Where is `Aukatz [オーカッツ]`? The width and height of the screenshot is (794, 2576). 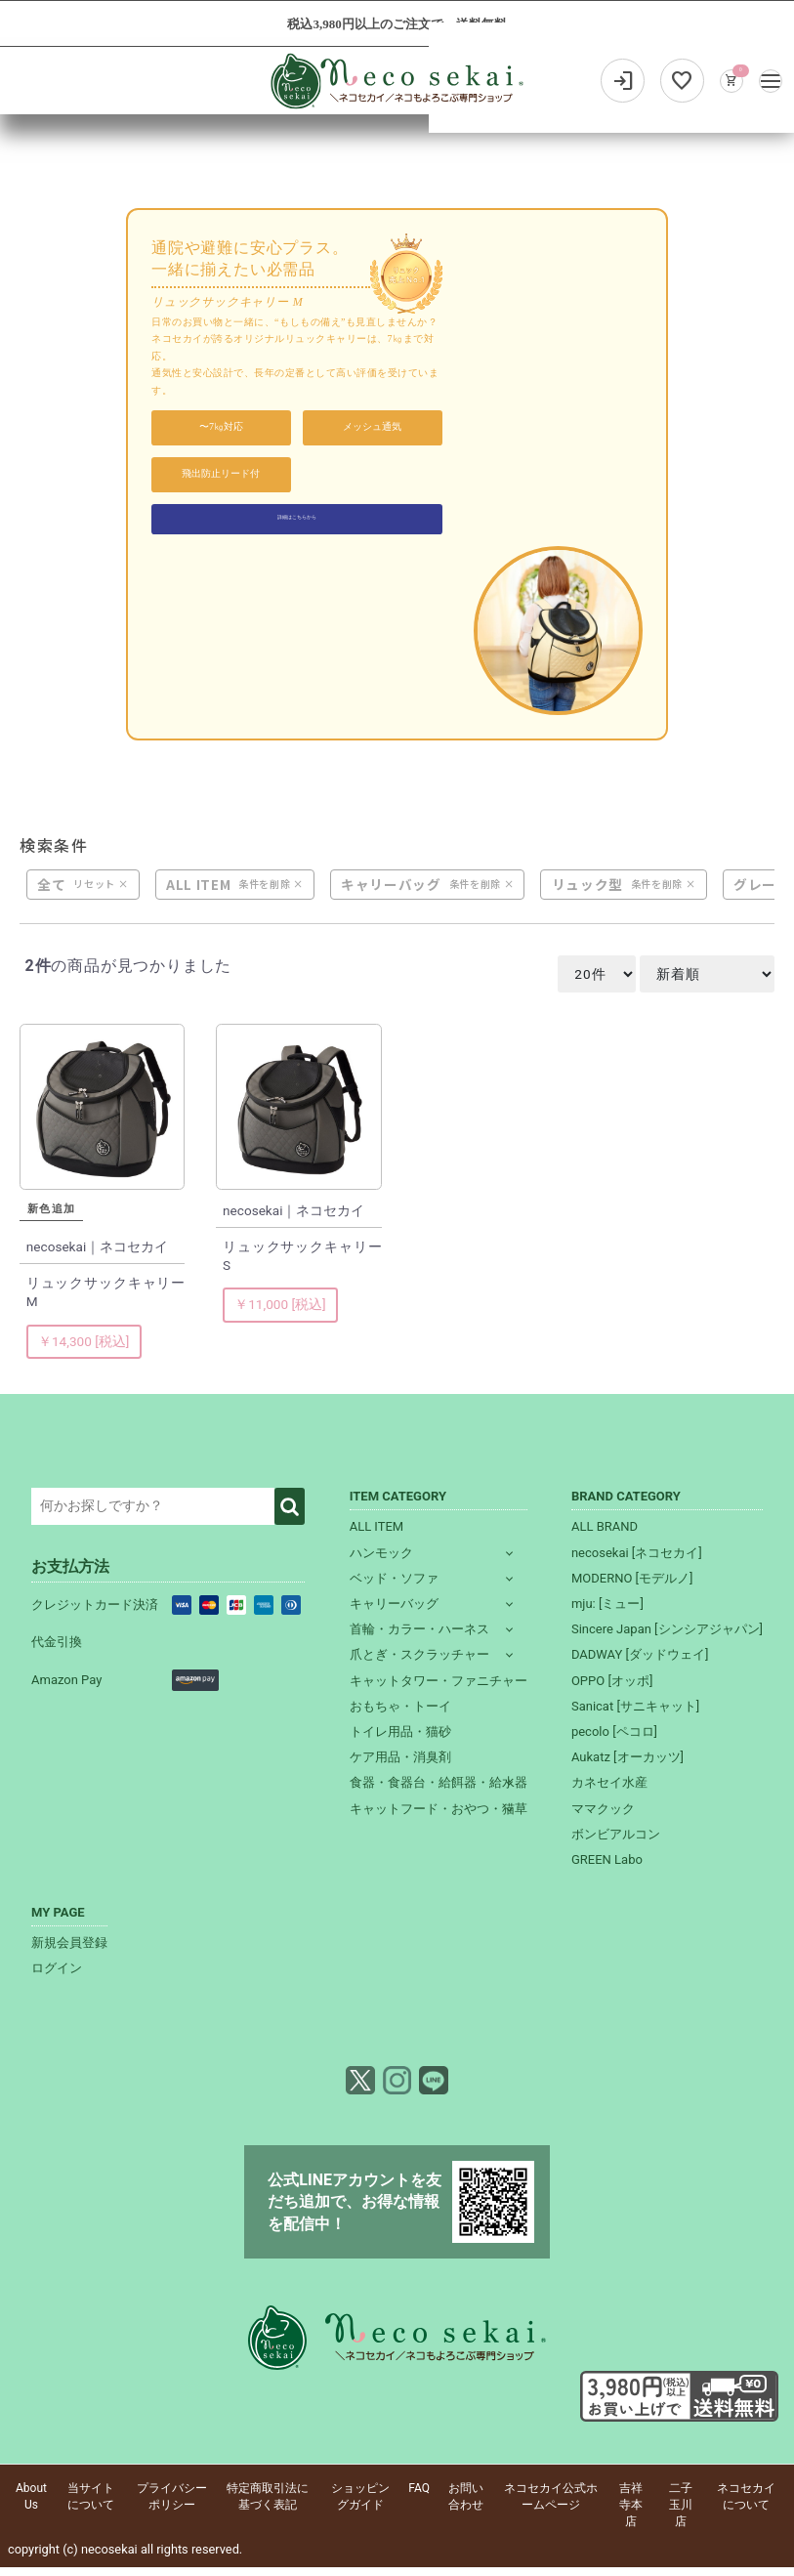 Aukatz [オーカッツ] is located at coordinates (627, 1765).